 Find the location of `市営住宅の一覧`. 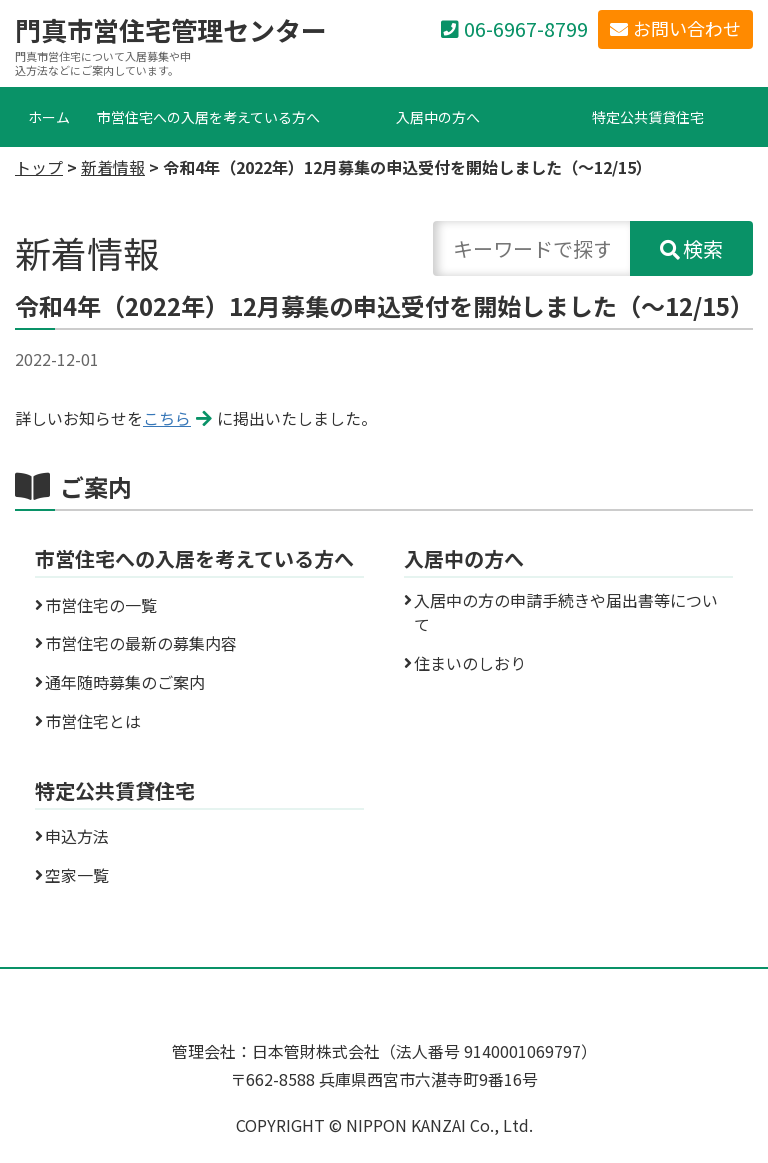

市営住宅の一覧 is located at coordinates (101, 605).